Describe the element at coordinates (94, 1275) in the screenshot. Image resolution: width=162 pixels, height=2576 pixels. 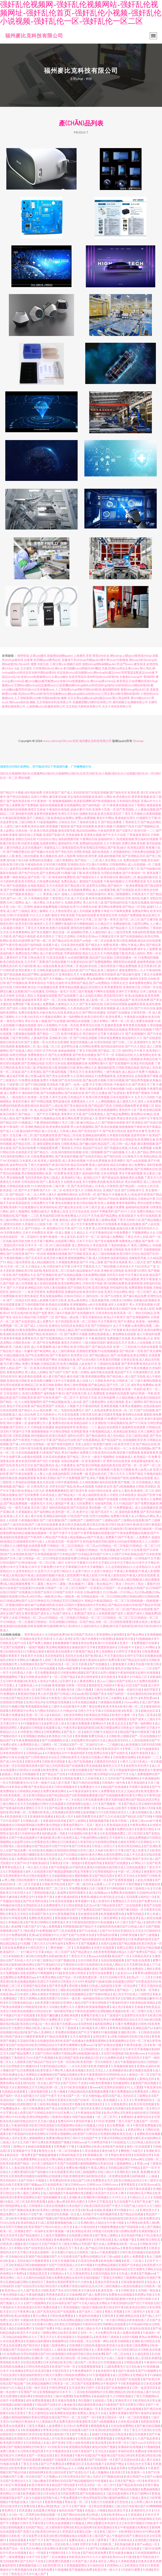
I see `日本免费网站视频` at that location.